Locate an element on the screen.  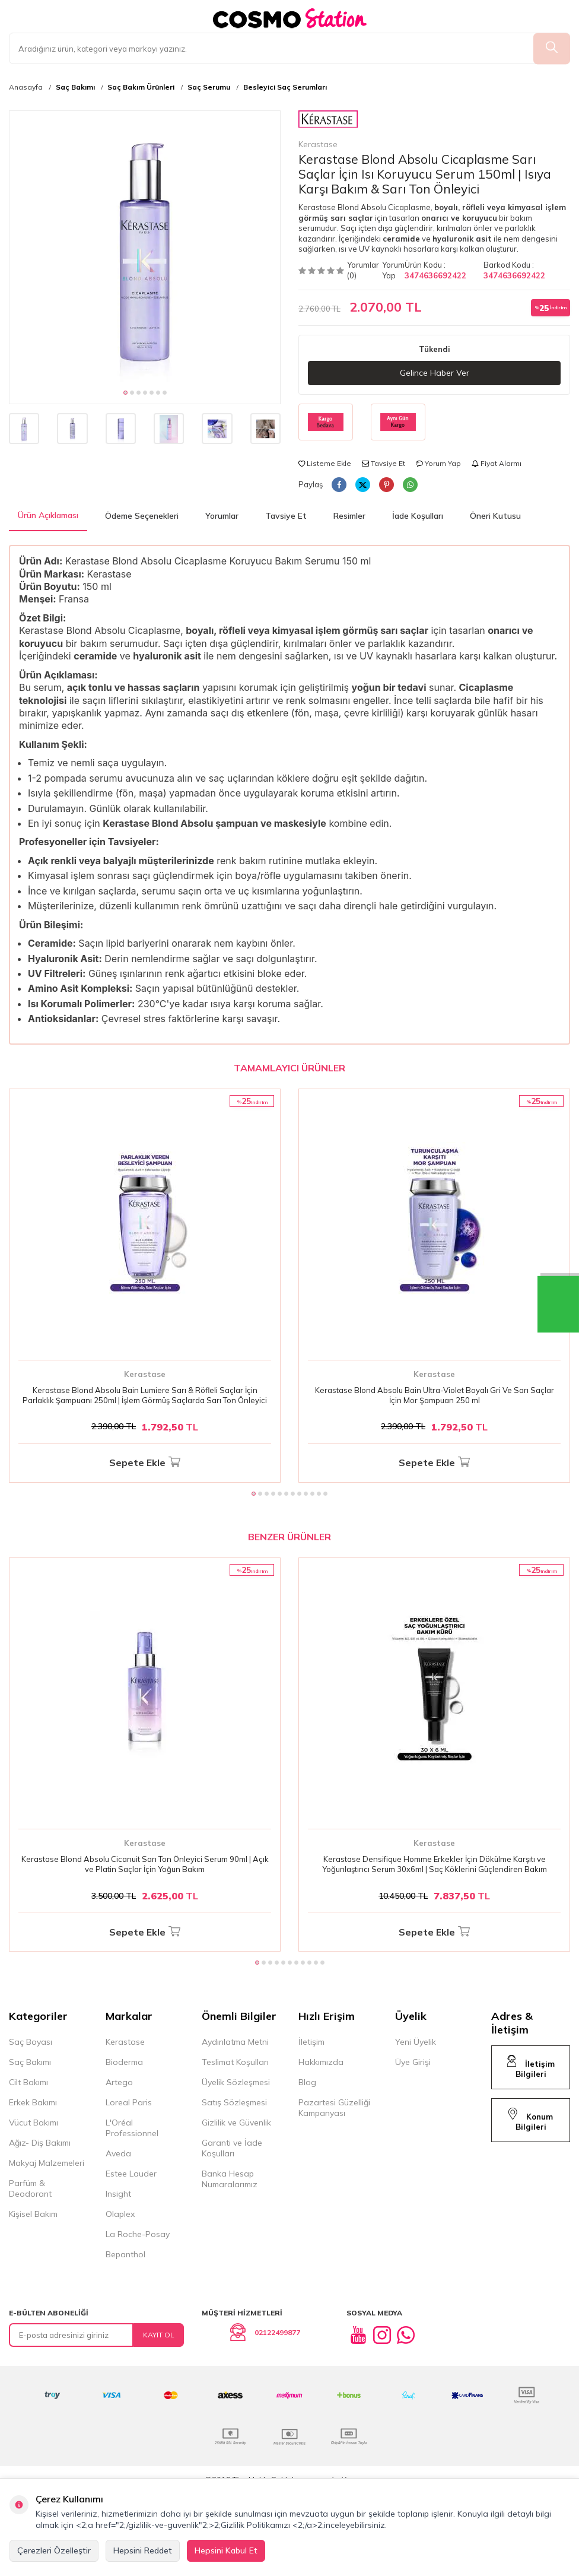
Blog is located at coordinates (307, 2082).